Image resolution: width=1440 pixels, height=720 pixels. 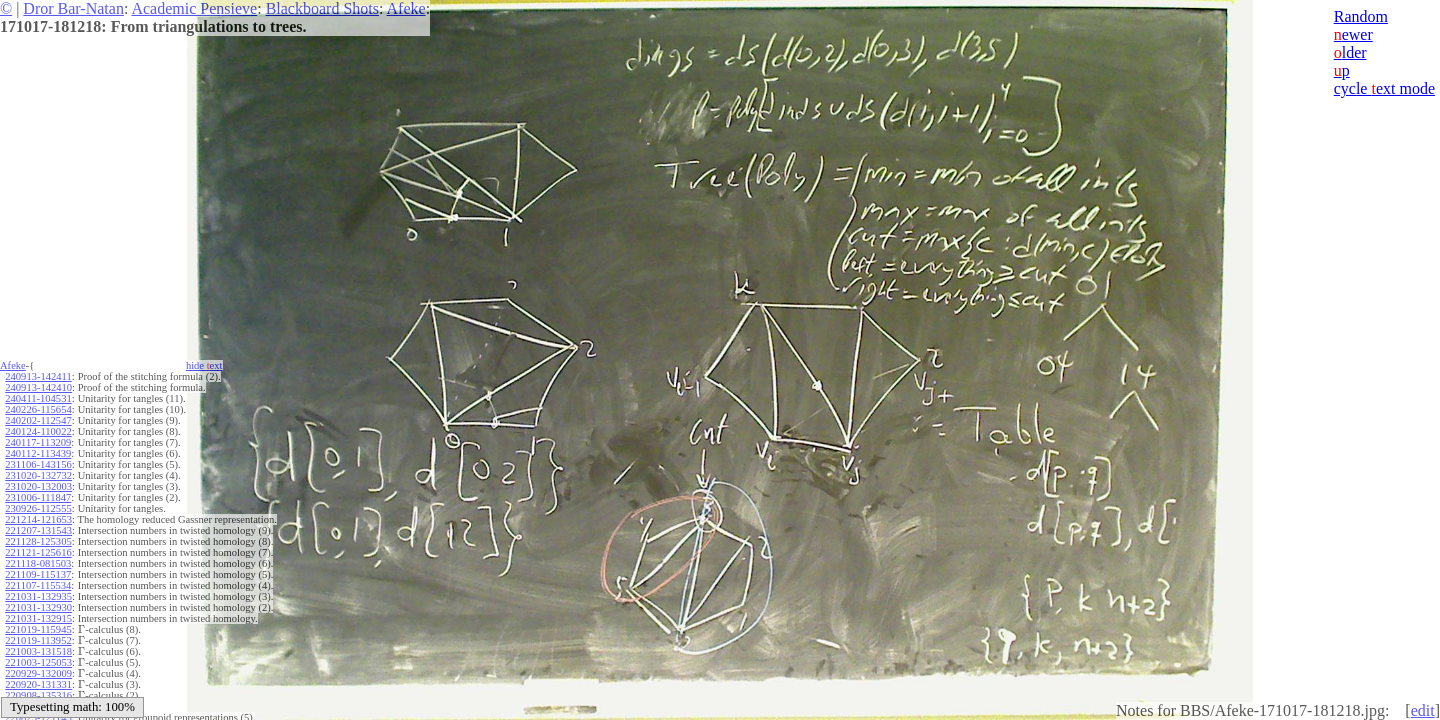 I want to click on 221003-131518, so click(x=38, y=651).